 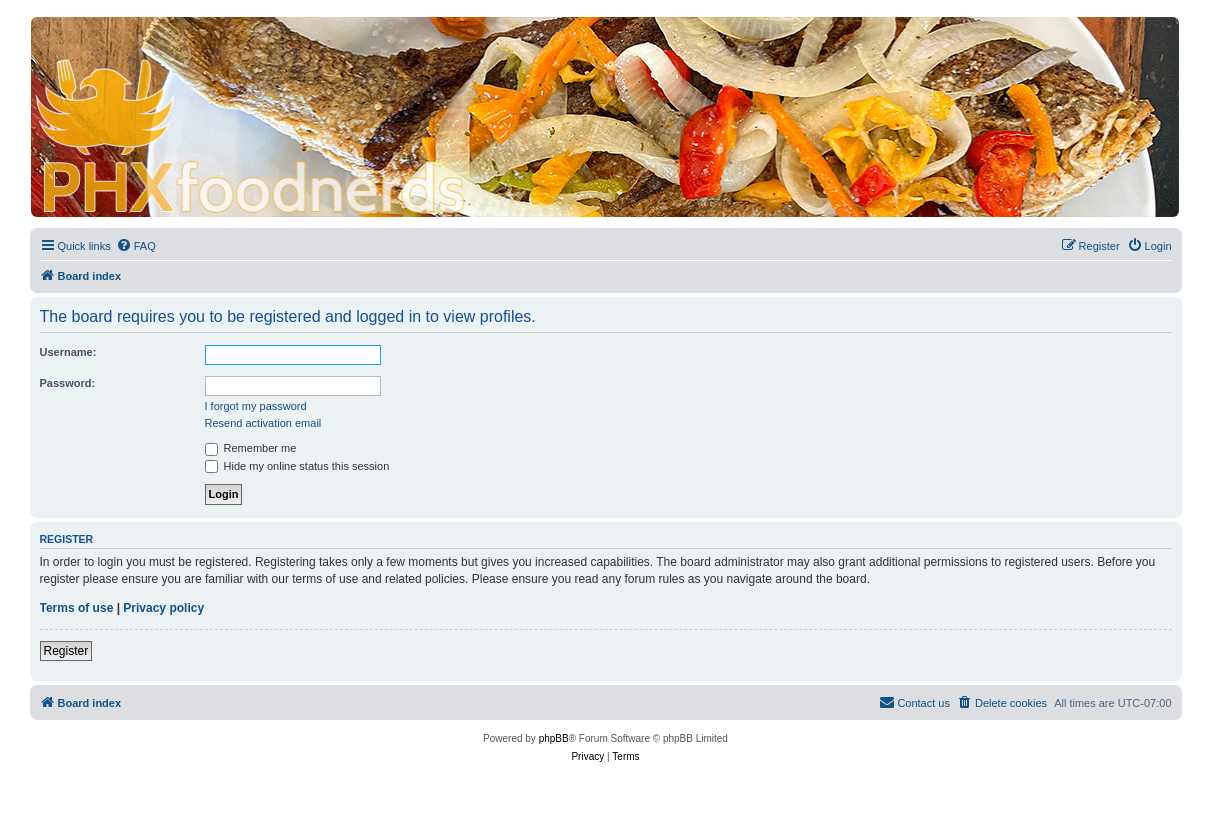 I want to click on I forgot my password, so click(x=256, y=406).